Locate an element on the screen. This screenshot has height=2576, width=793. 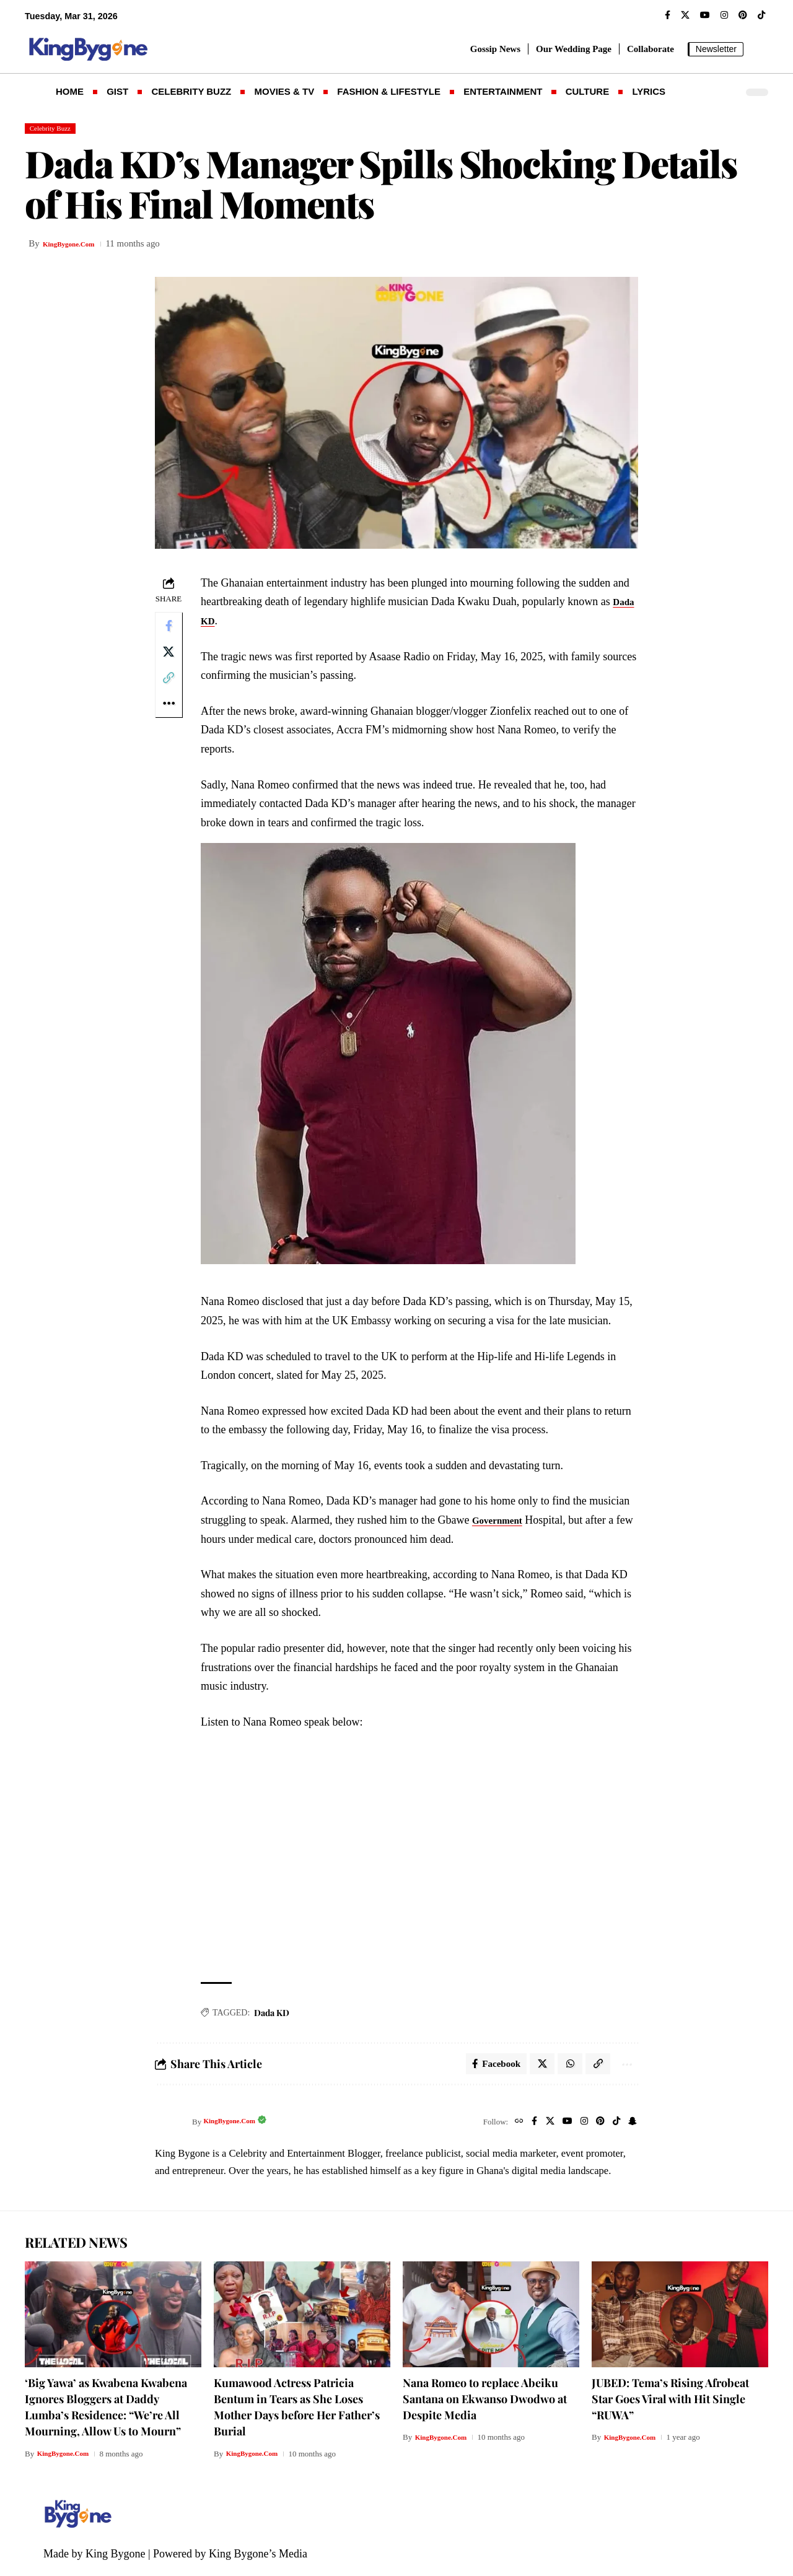
[button] is located at coordinates (759, 49).